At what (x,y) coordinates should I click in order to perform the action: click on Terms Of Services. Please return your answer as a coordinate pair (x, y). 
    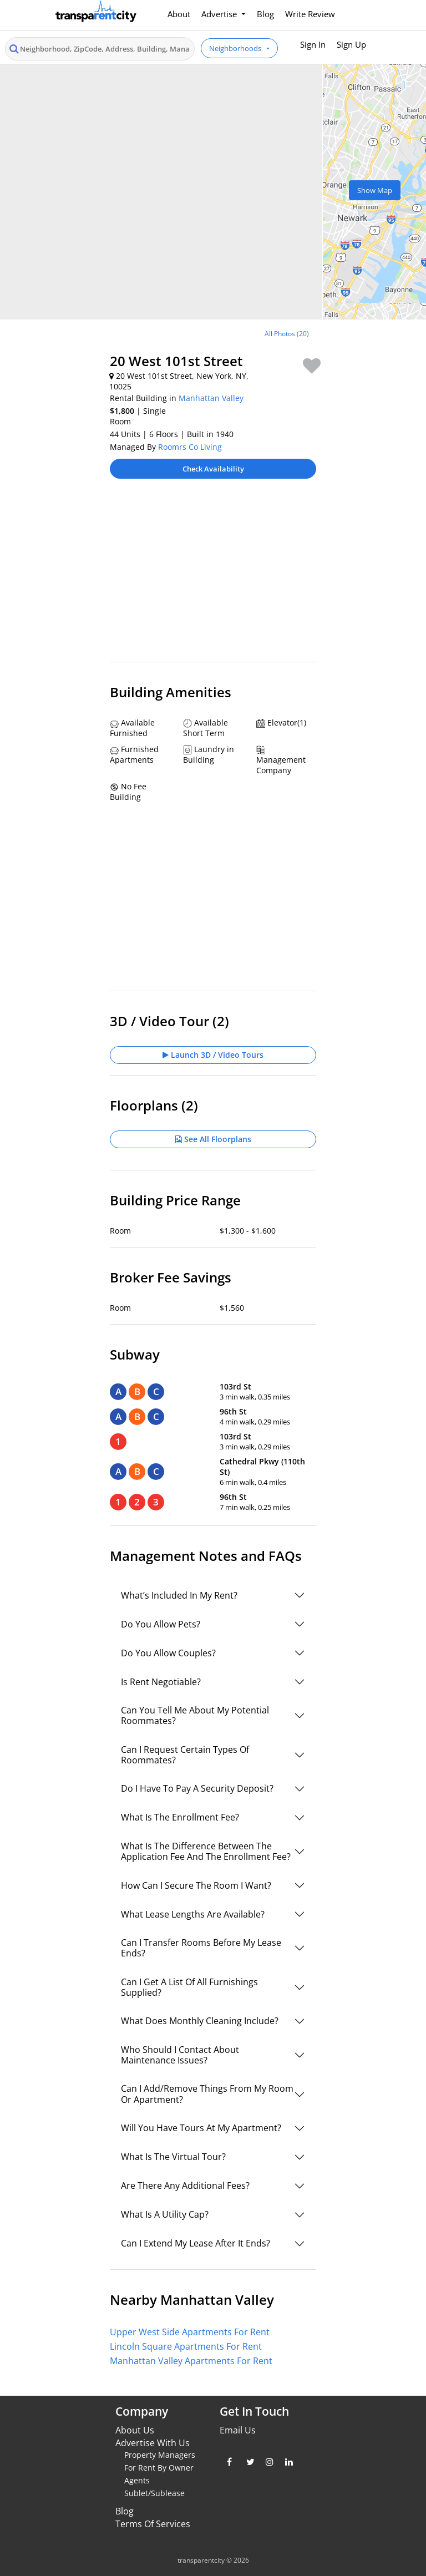
    Looking at the image, I should click on (152, 2524).